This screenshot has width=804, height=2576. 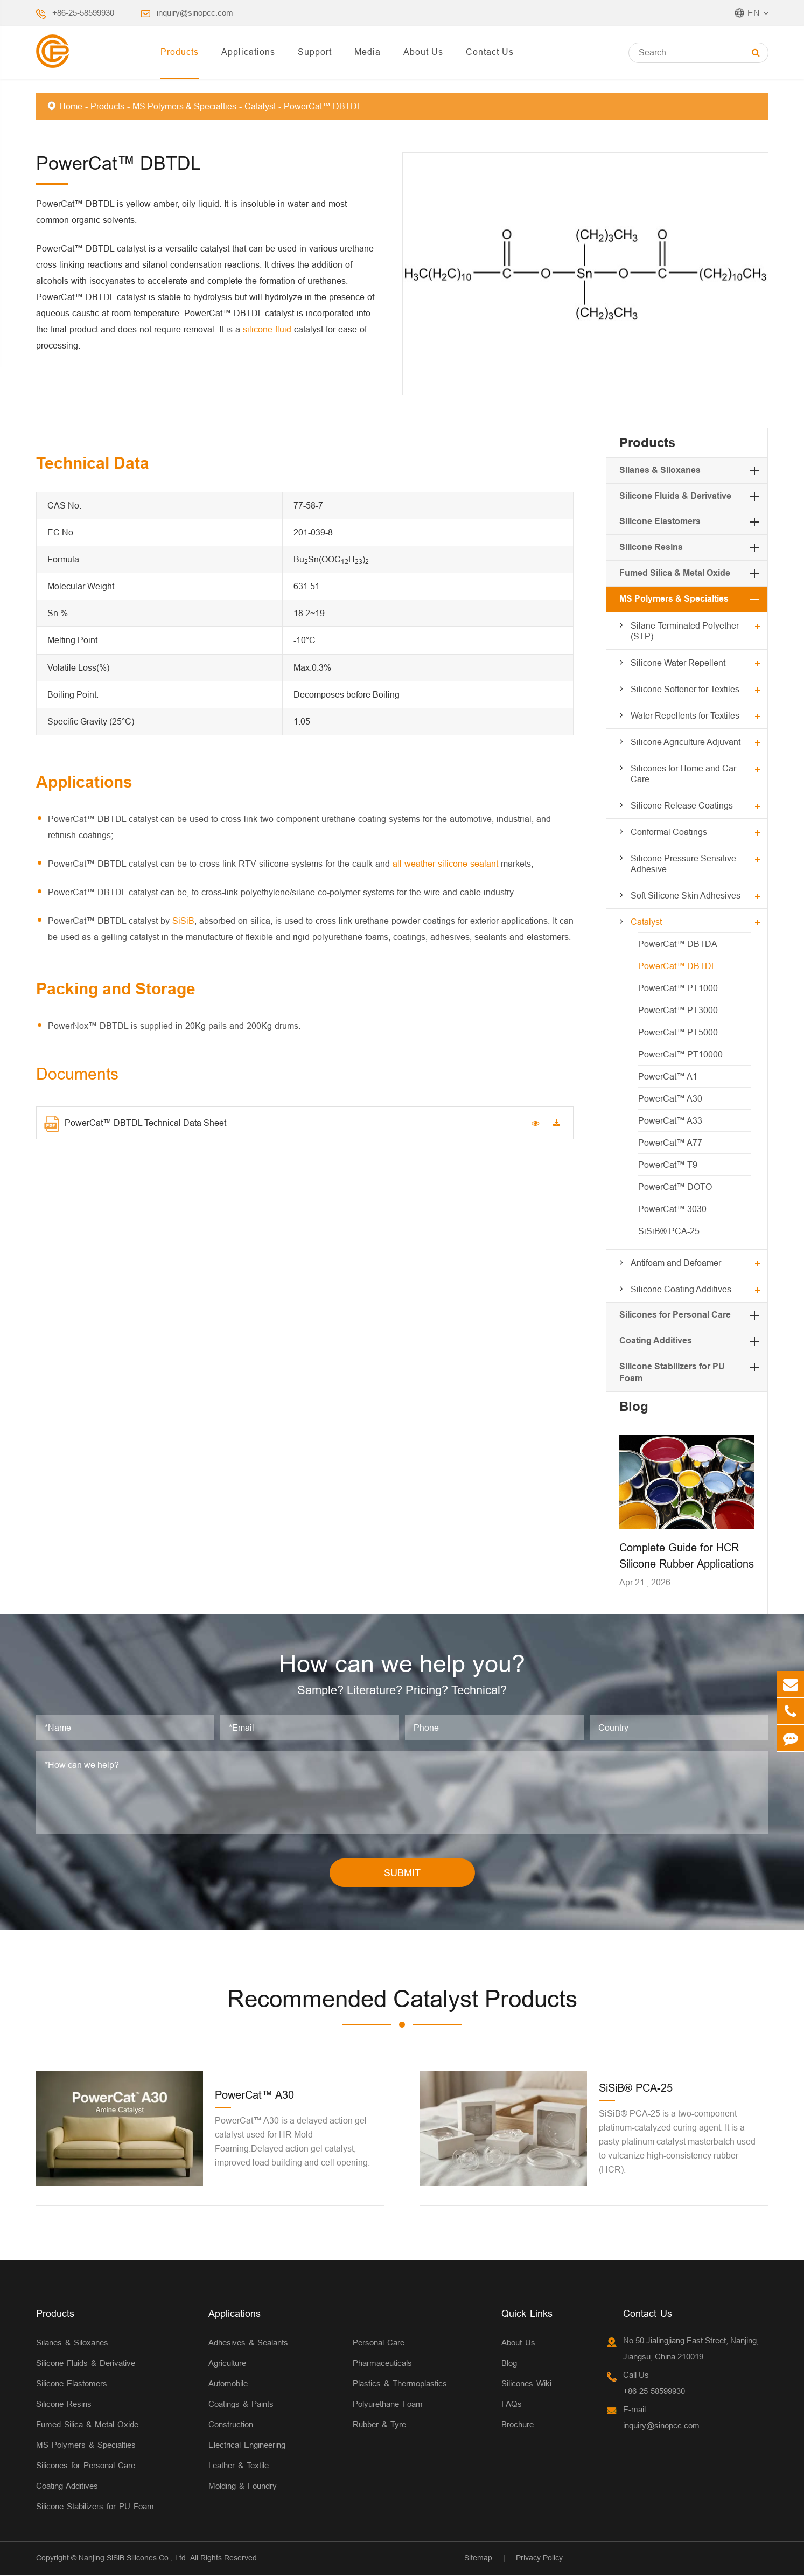 I want to click on Plastics & Thermoplastics, so click(x=400, y=2384).